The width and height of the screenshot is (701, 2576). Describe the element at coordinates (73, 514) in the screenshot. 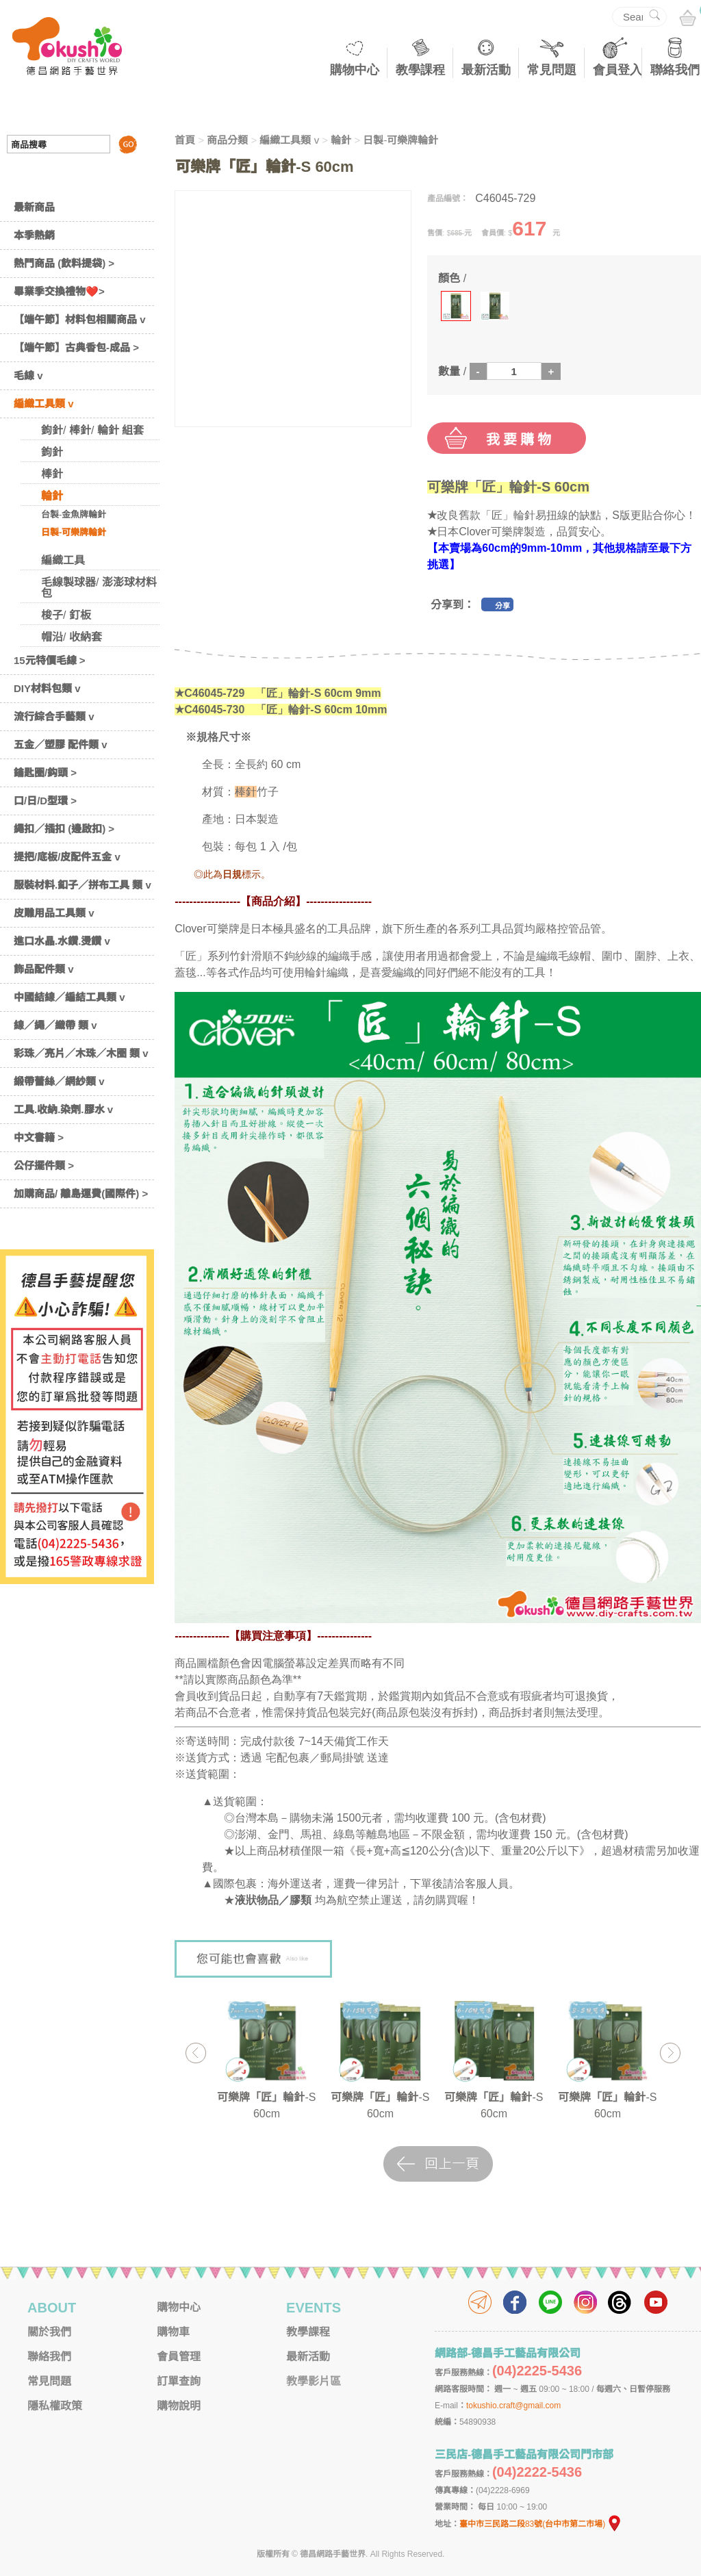

I see `台製-金魚牌輪針` at that location.